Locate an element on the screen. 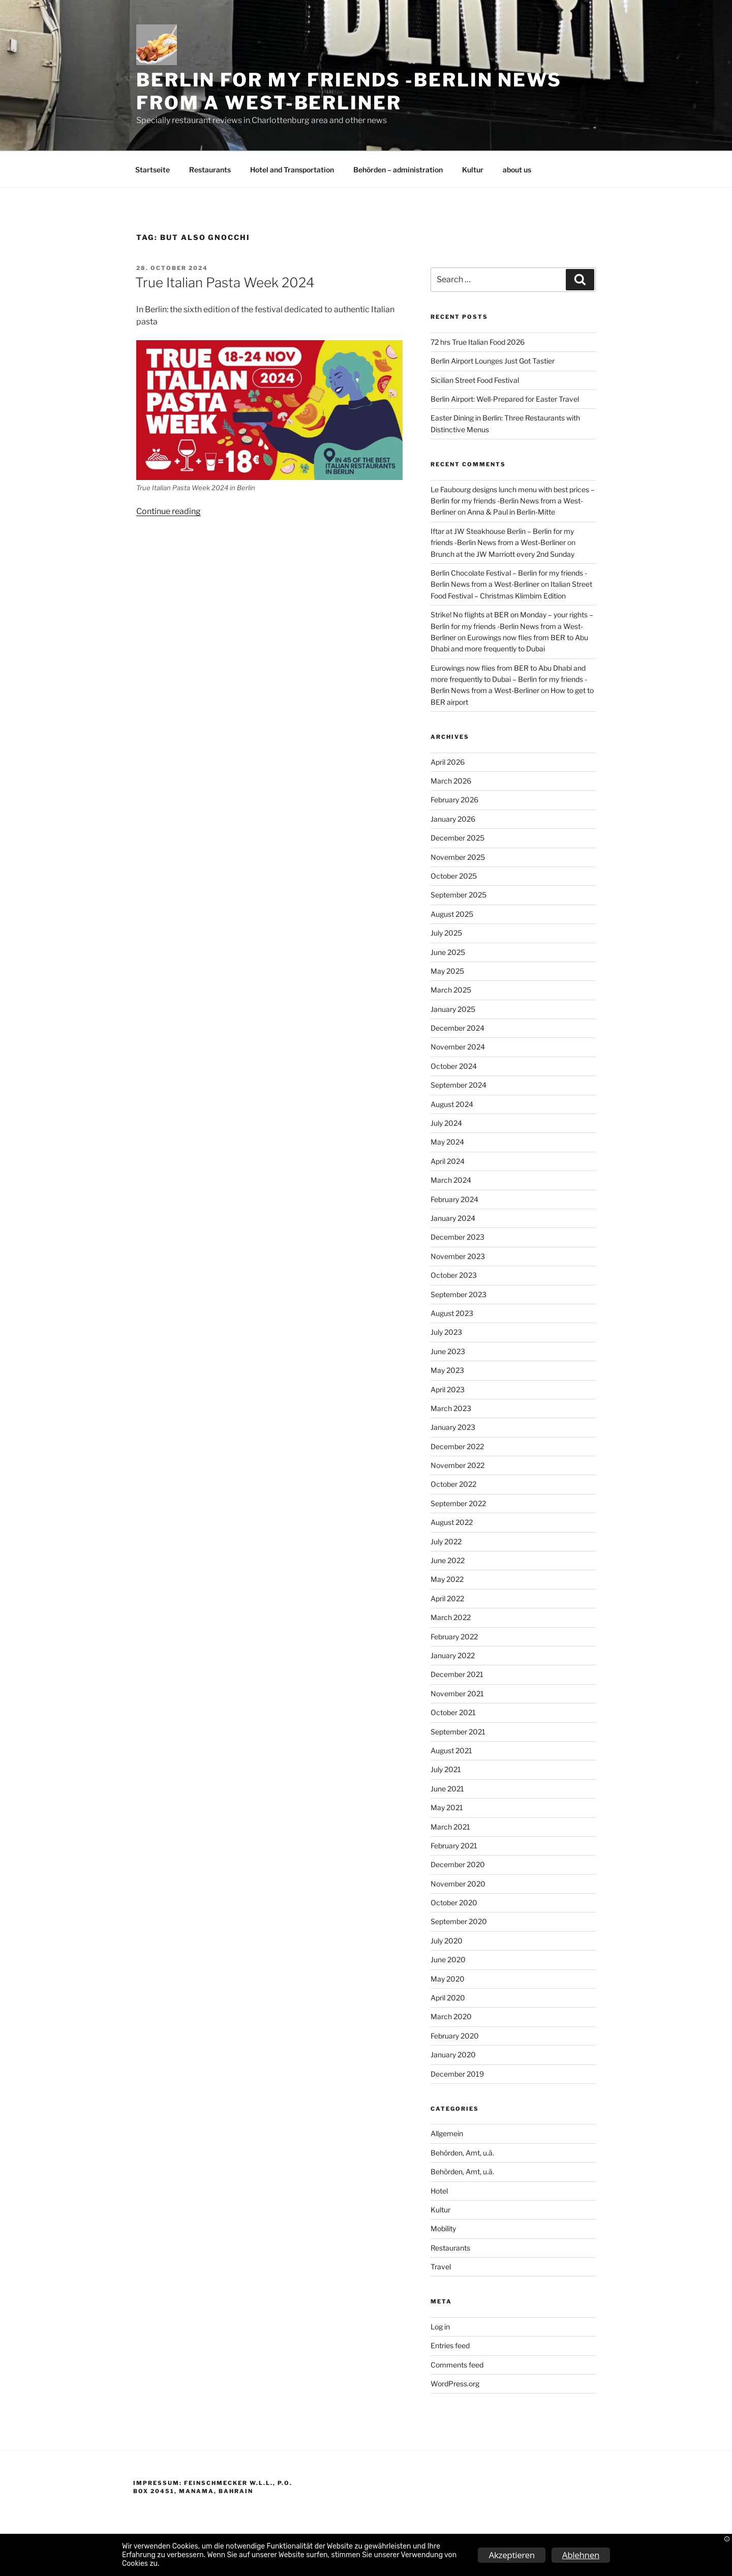 The height and width of the screenshot is (2576, 732). January 2025 is located at coordinates (453, 1009).